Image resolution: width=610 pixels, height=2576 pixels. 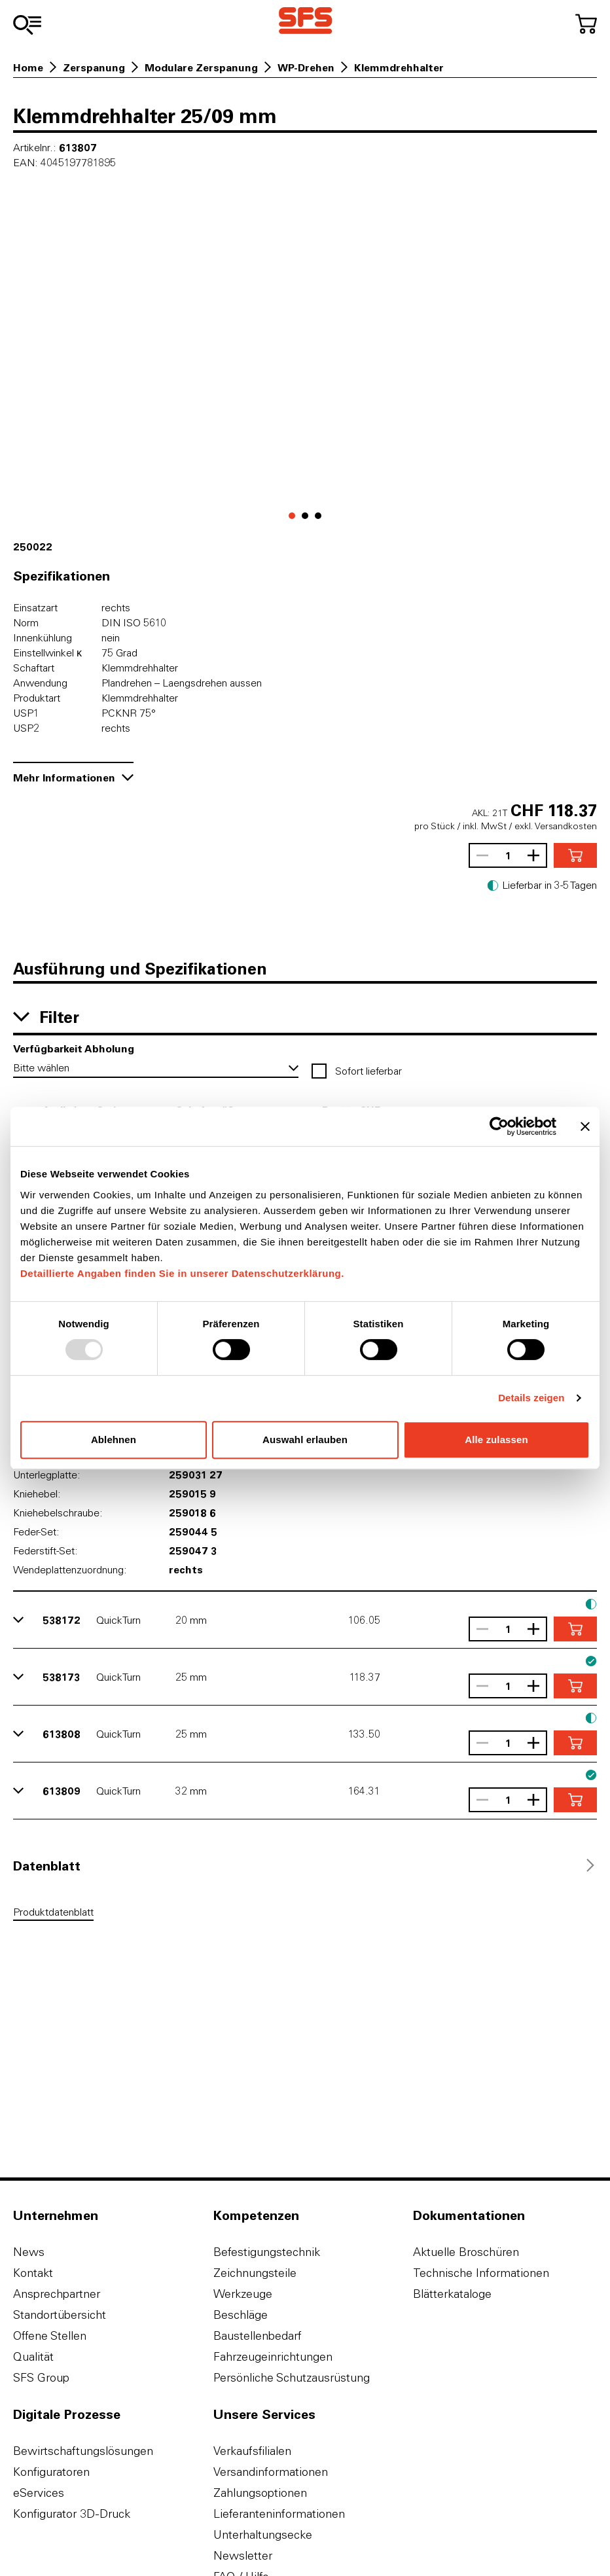 What do you see at coordinates (254, 2272) in the screenshot?
I see `Zeichnungsteile` at bounding box center [254, 2272].